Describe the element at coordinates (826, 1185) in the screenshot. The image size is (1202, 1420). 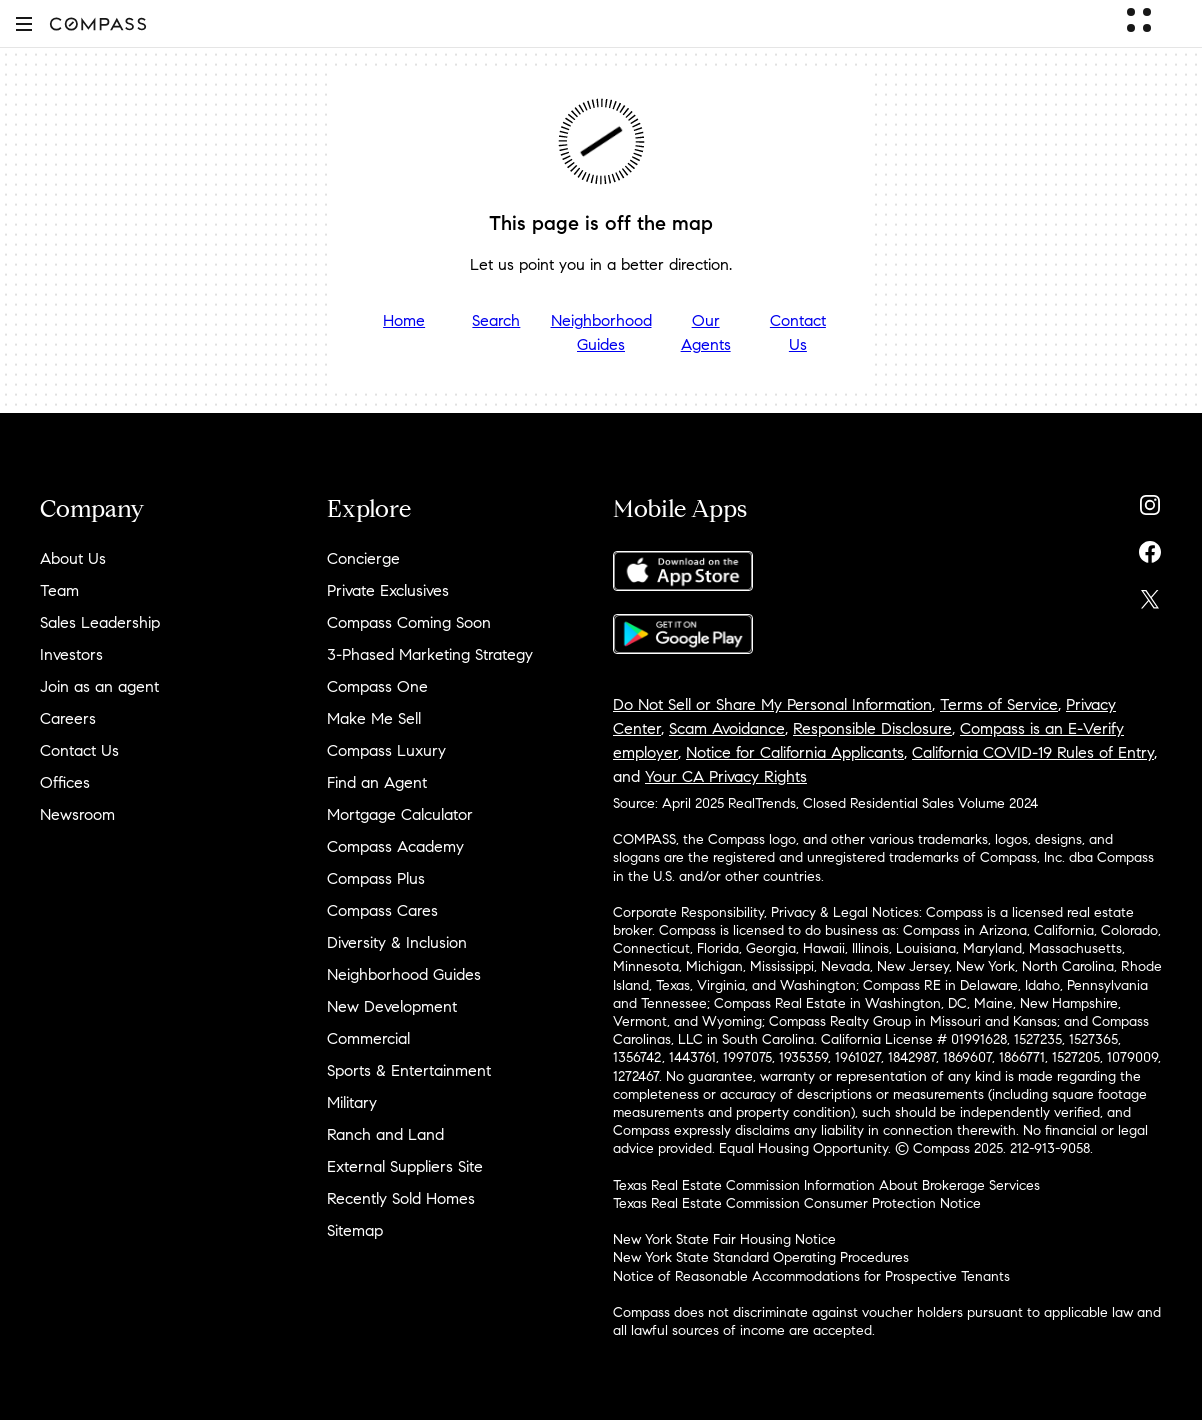
I see `Texas Real Estate Commission Information About Brokerage Services` at that location.